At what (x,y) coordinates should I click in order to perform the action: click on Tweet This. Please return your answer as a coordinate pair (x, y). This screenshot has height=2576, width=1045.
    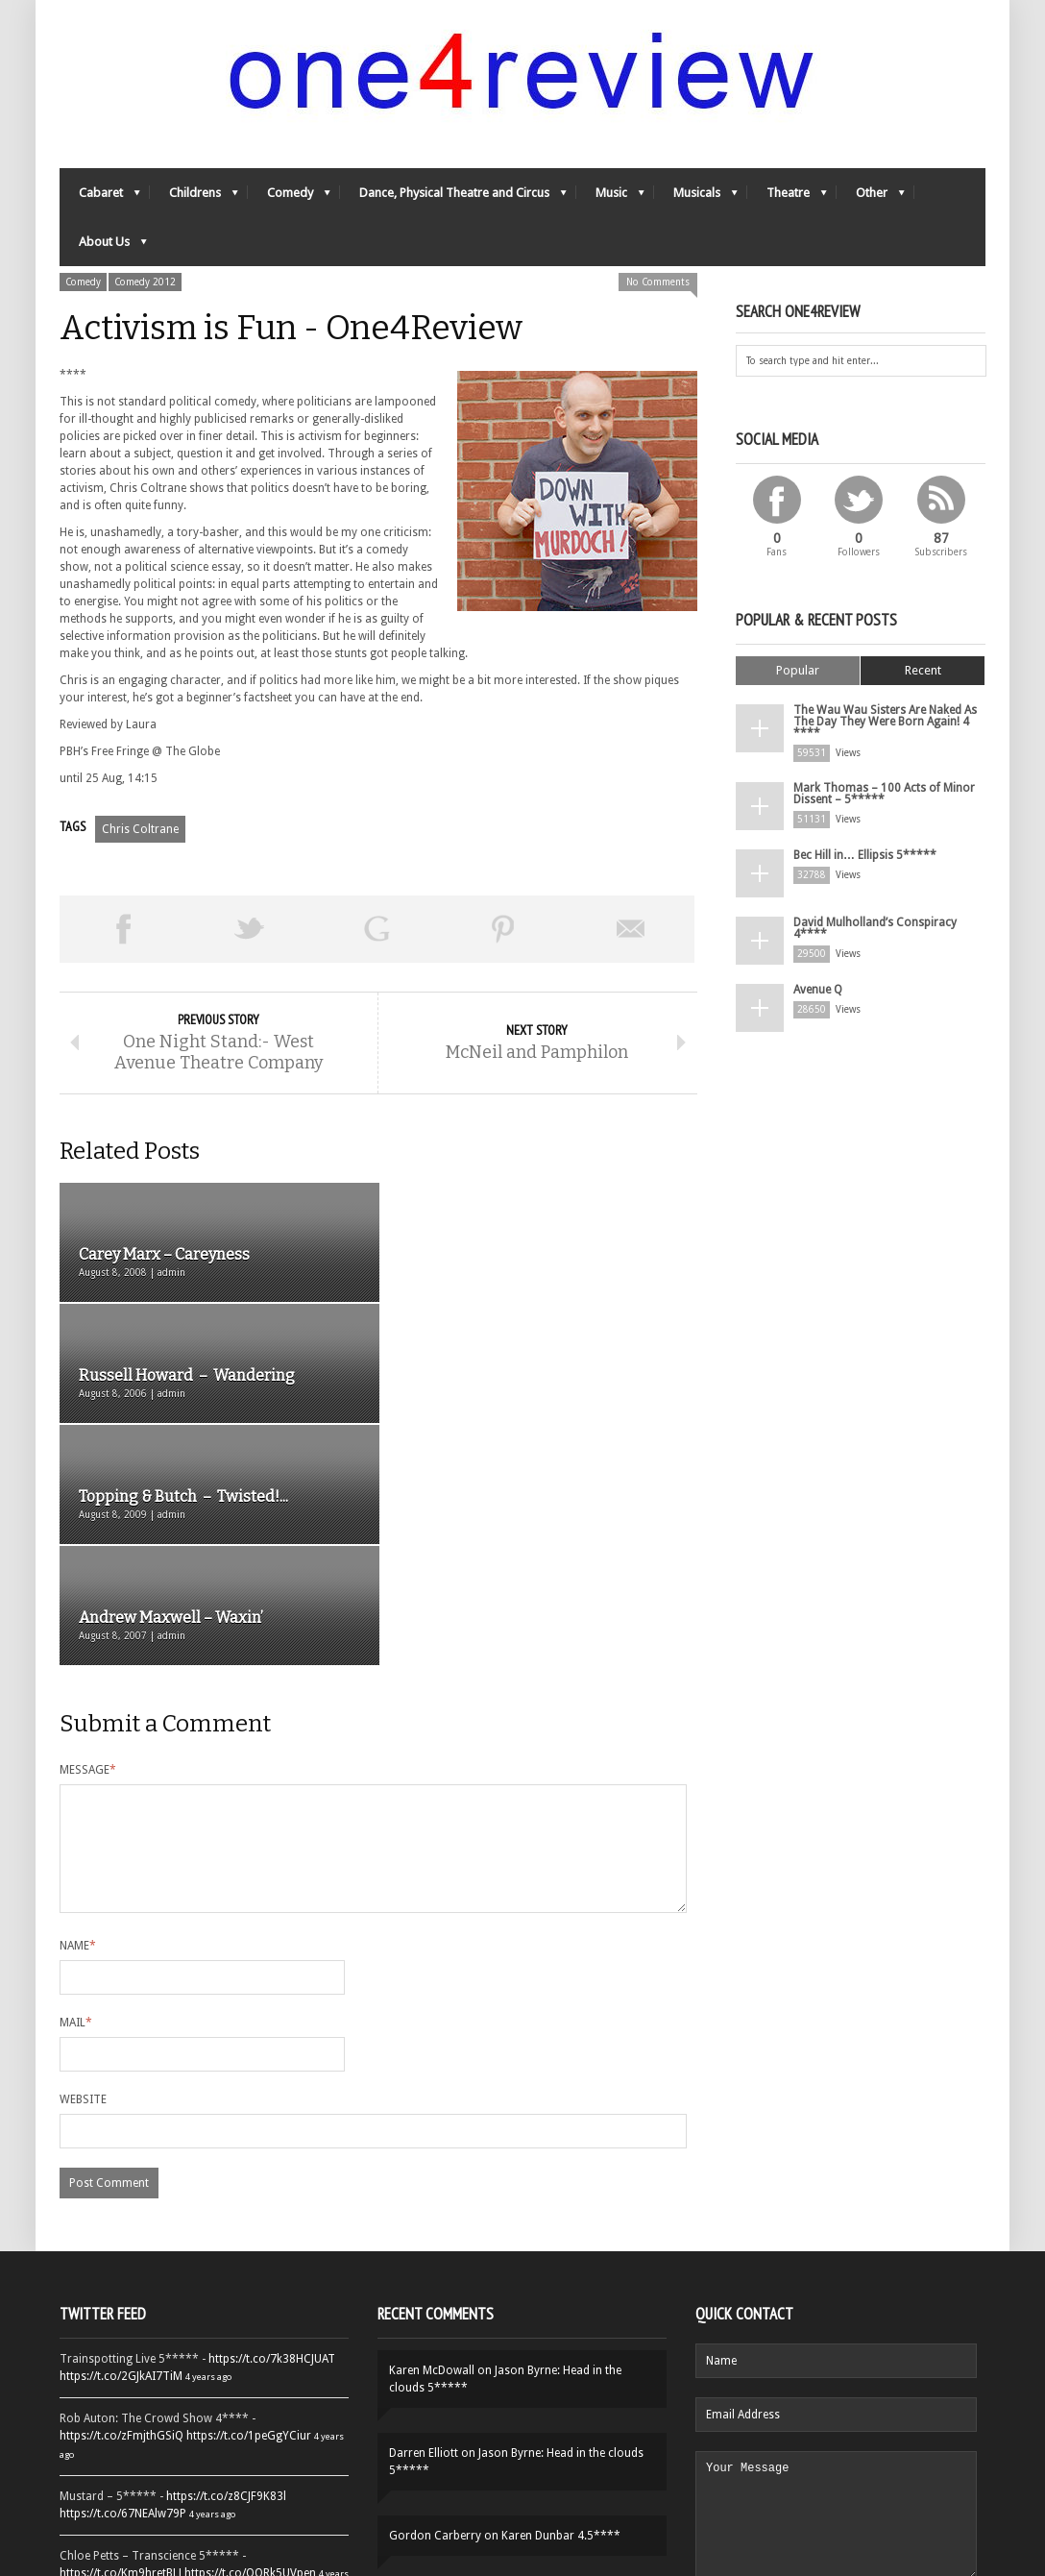
    Looking at the image, I should click on (249, 929).